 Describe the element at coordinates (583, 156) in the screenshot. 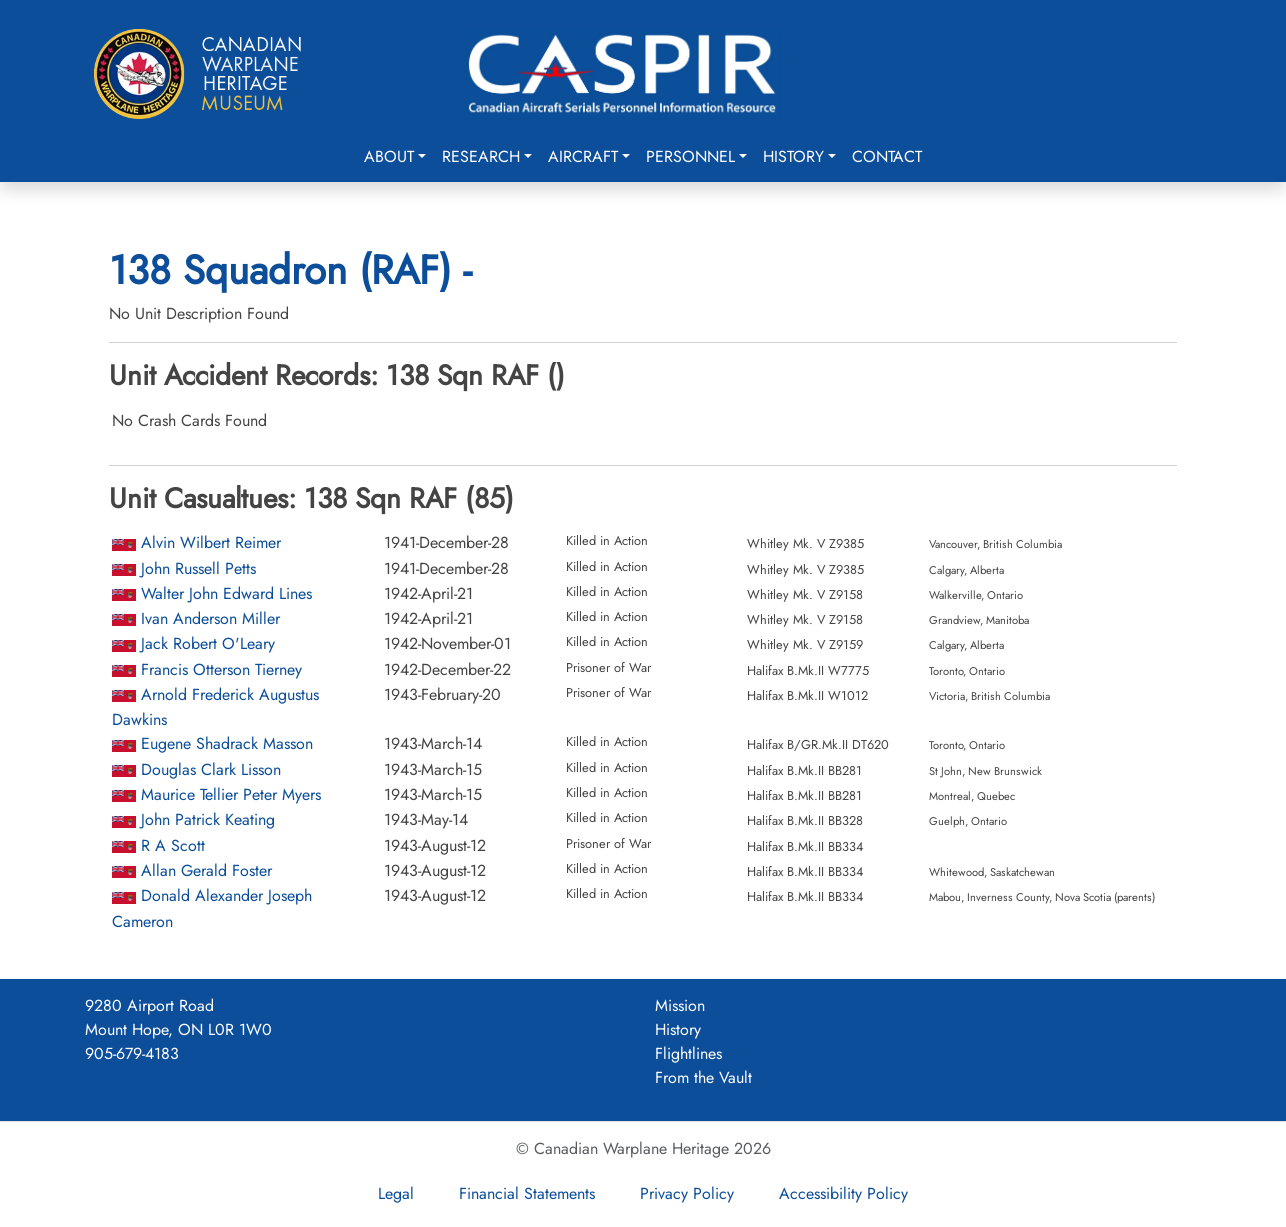

I see `Aircraft` at that location.